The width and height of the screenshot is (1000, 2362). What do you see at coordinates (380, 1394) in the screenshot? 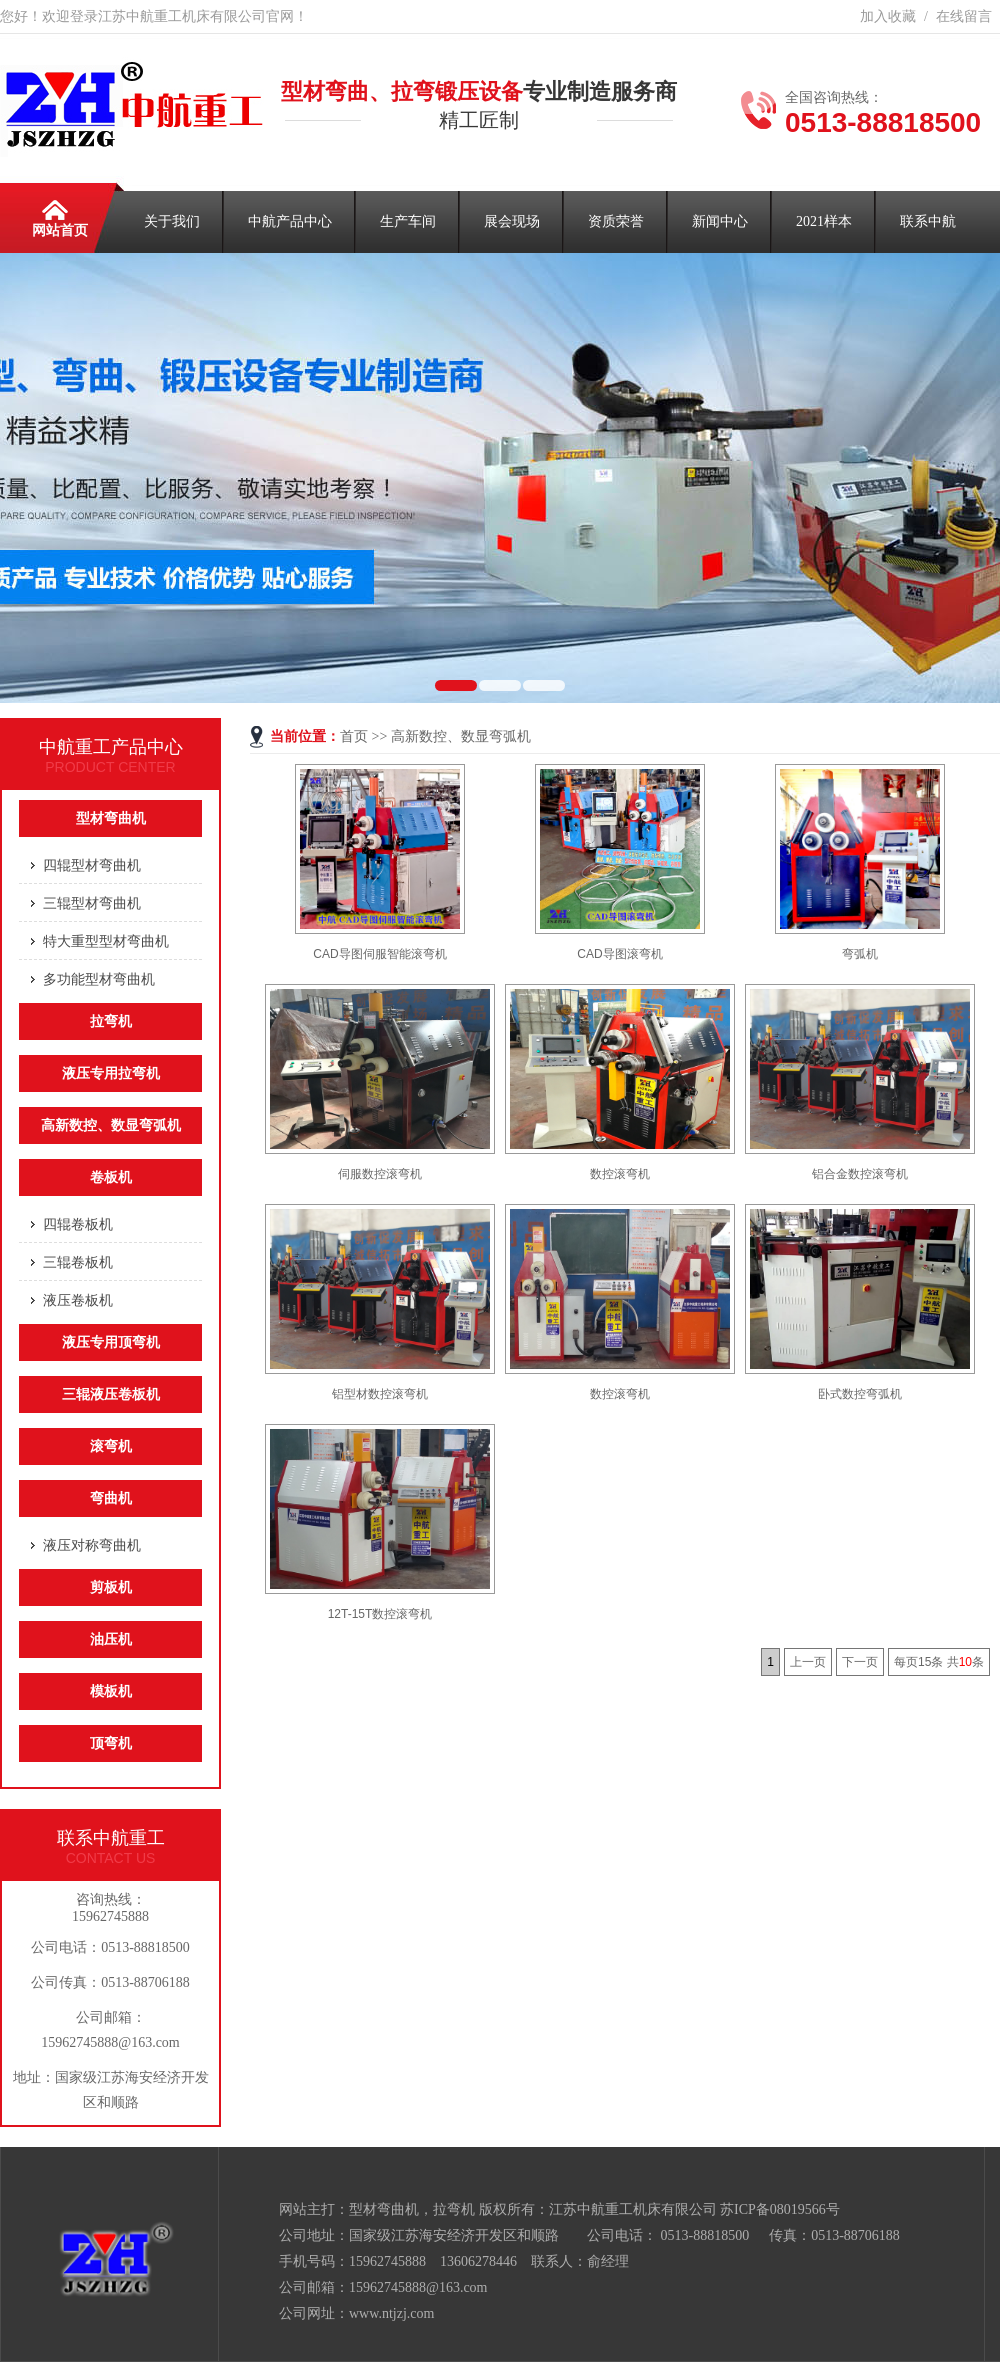
I see `铝型材数控滚弯机` at bounding box center [380, 1394].